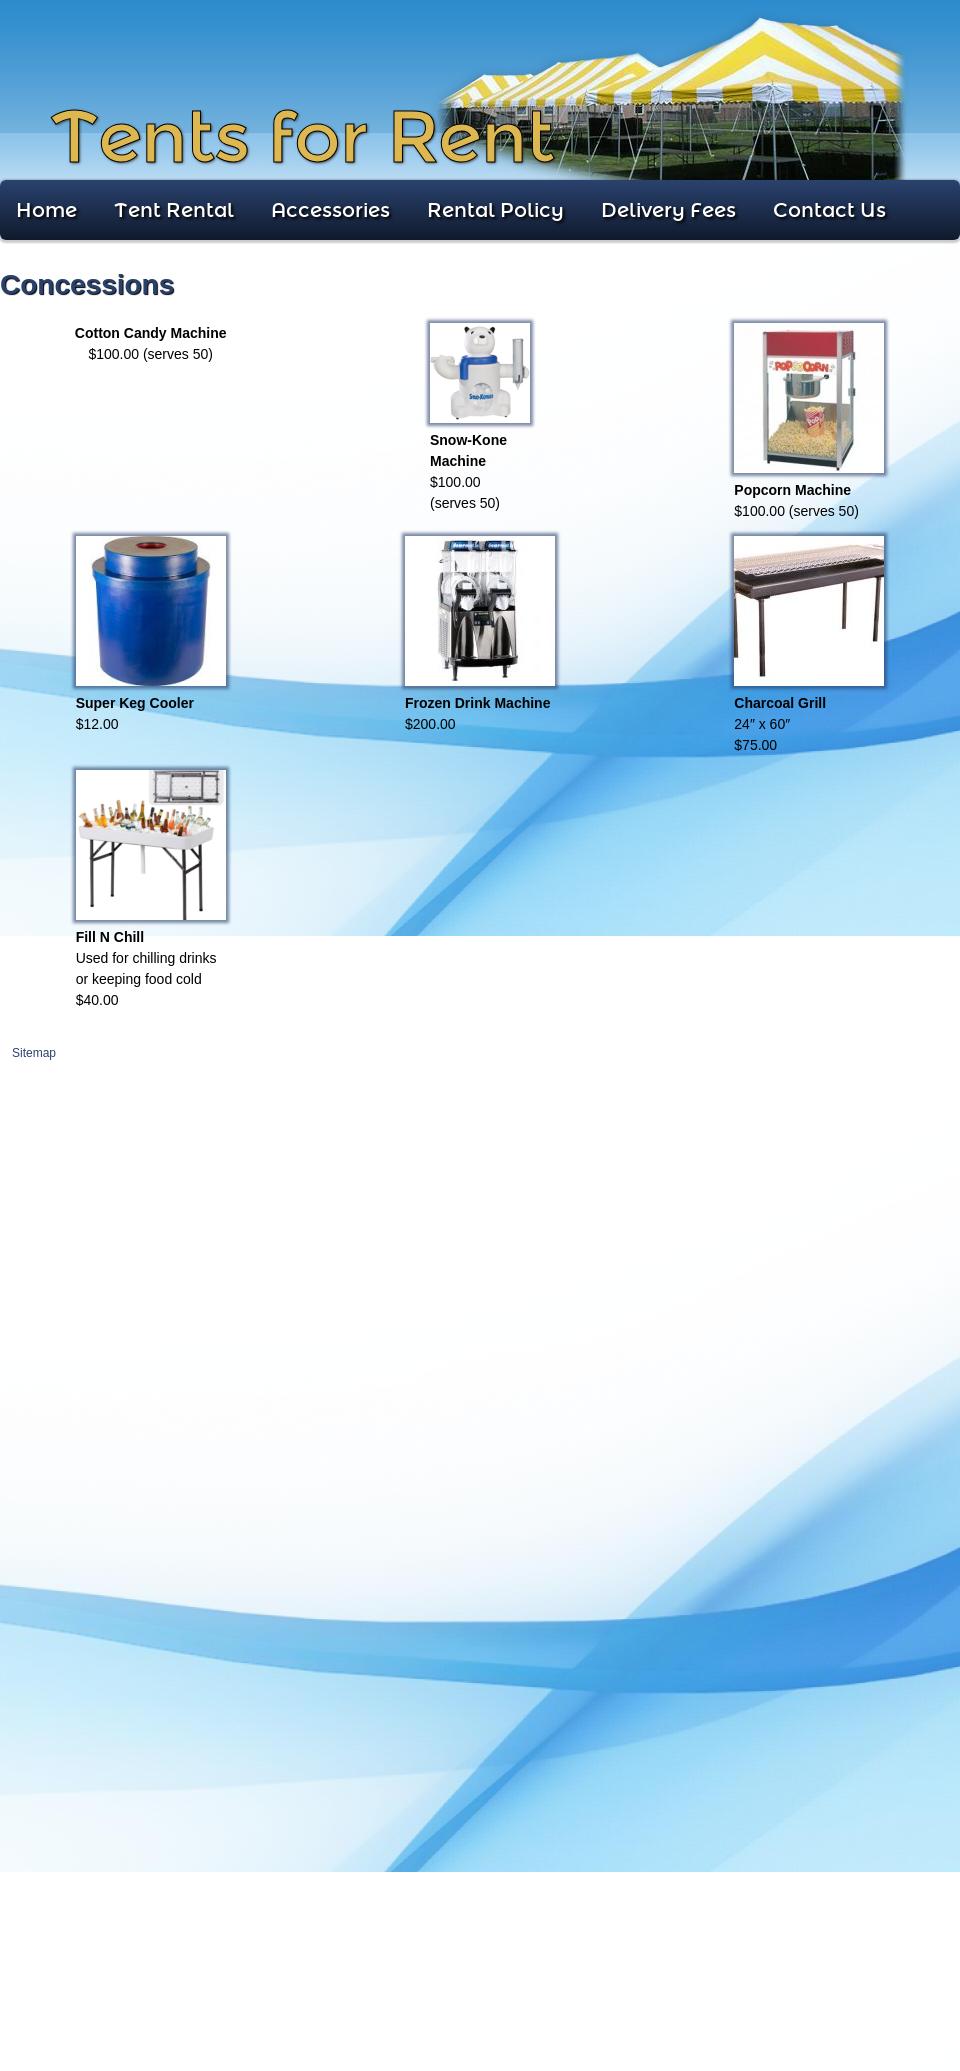 Image resolution: width=960 pixels, height=2071 pixels. Describe the element at coordinates (46, 210) in the screenshot. I see `Home` at that location.